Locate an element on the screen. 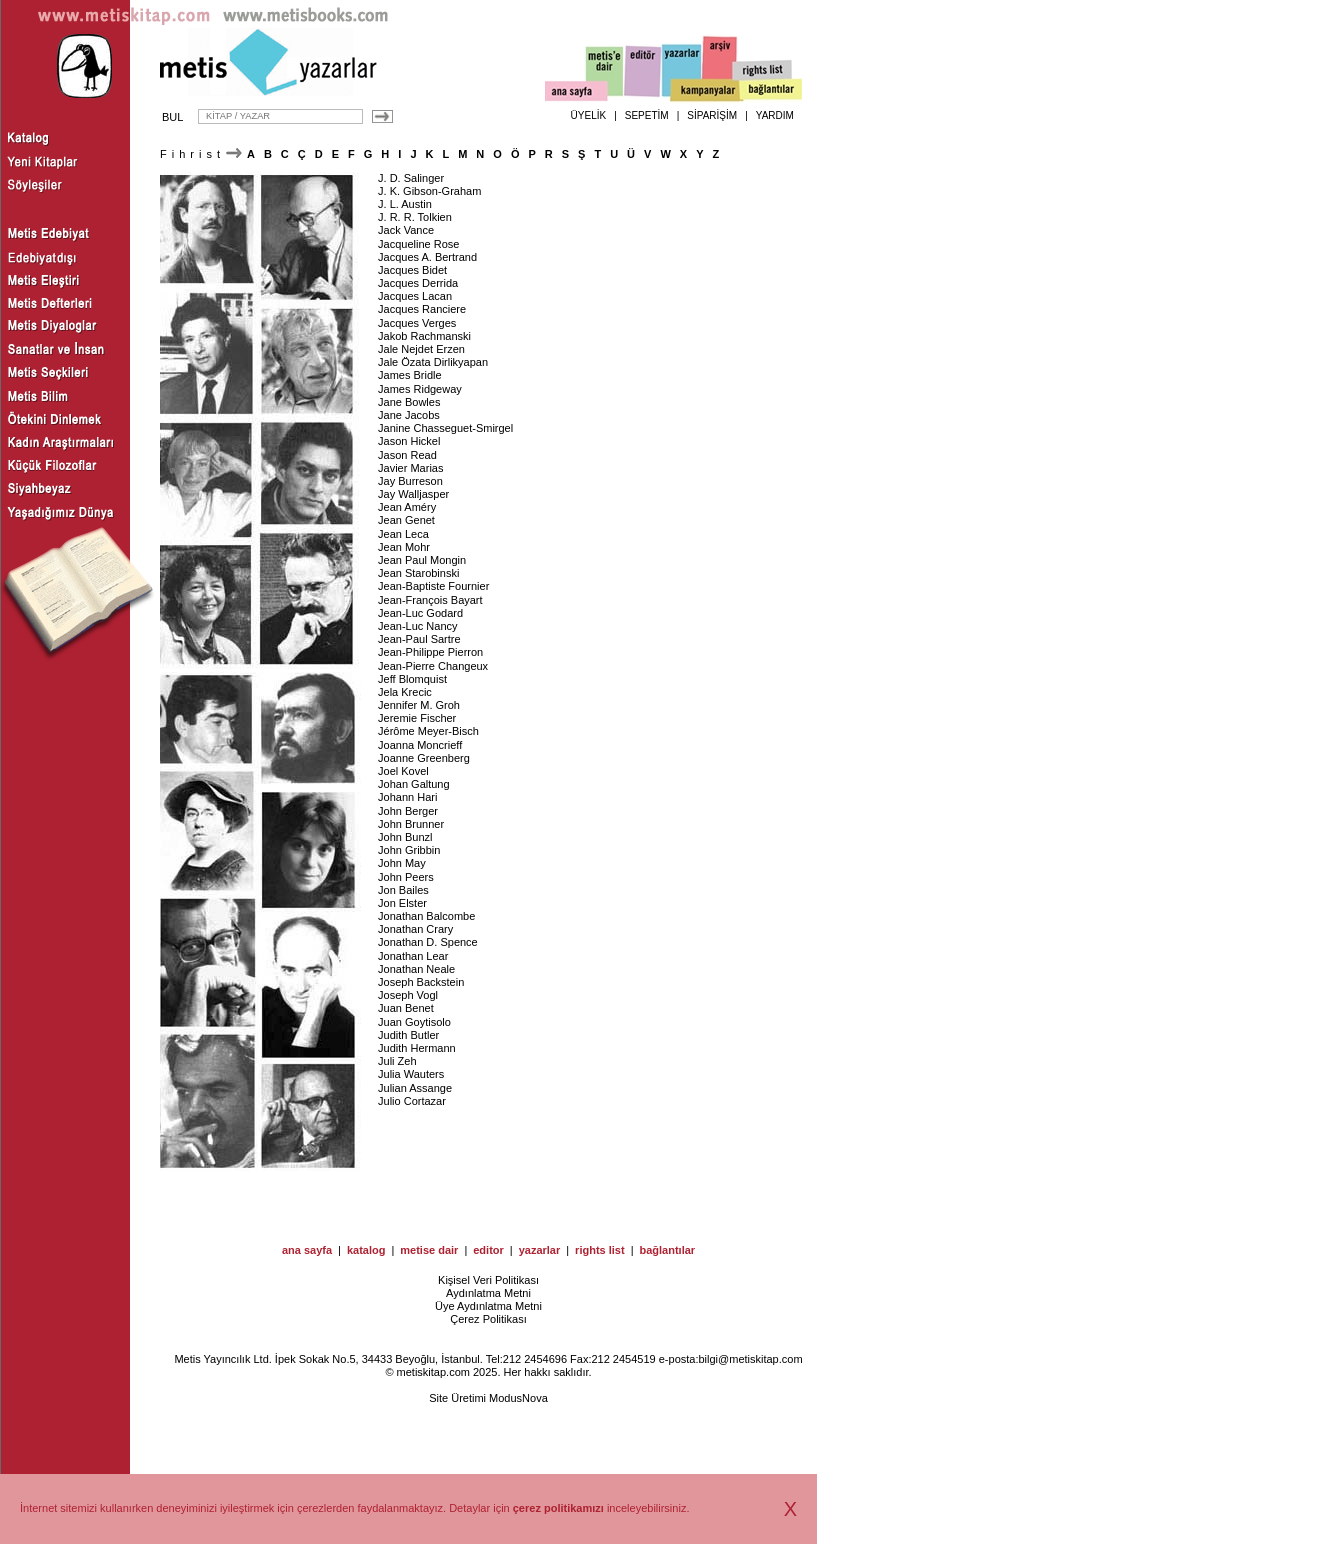  Jean Starobinski is located at coordinates (418, 573).